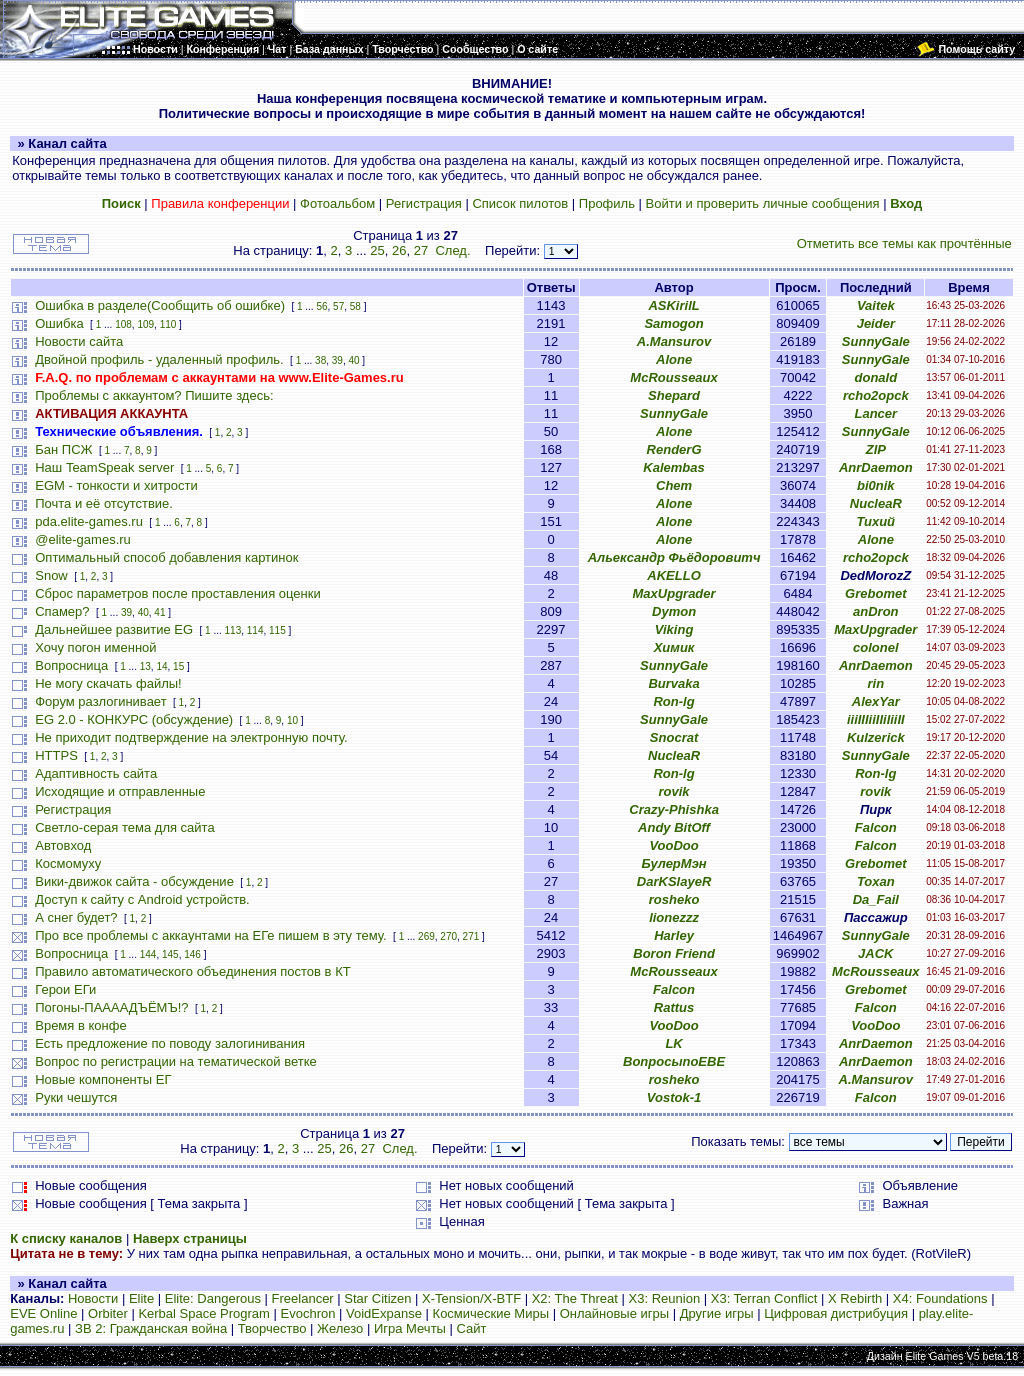 This screenshot has height=1376, width=1024. Describe the element at coordinates (62, 611) in the screenshot. I see `Спамер?` at that location.